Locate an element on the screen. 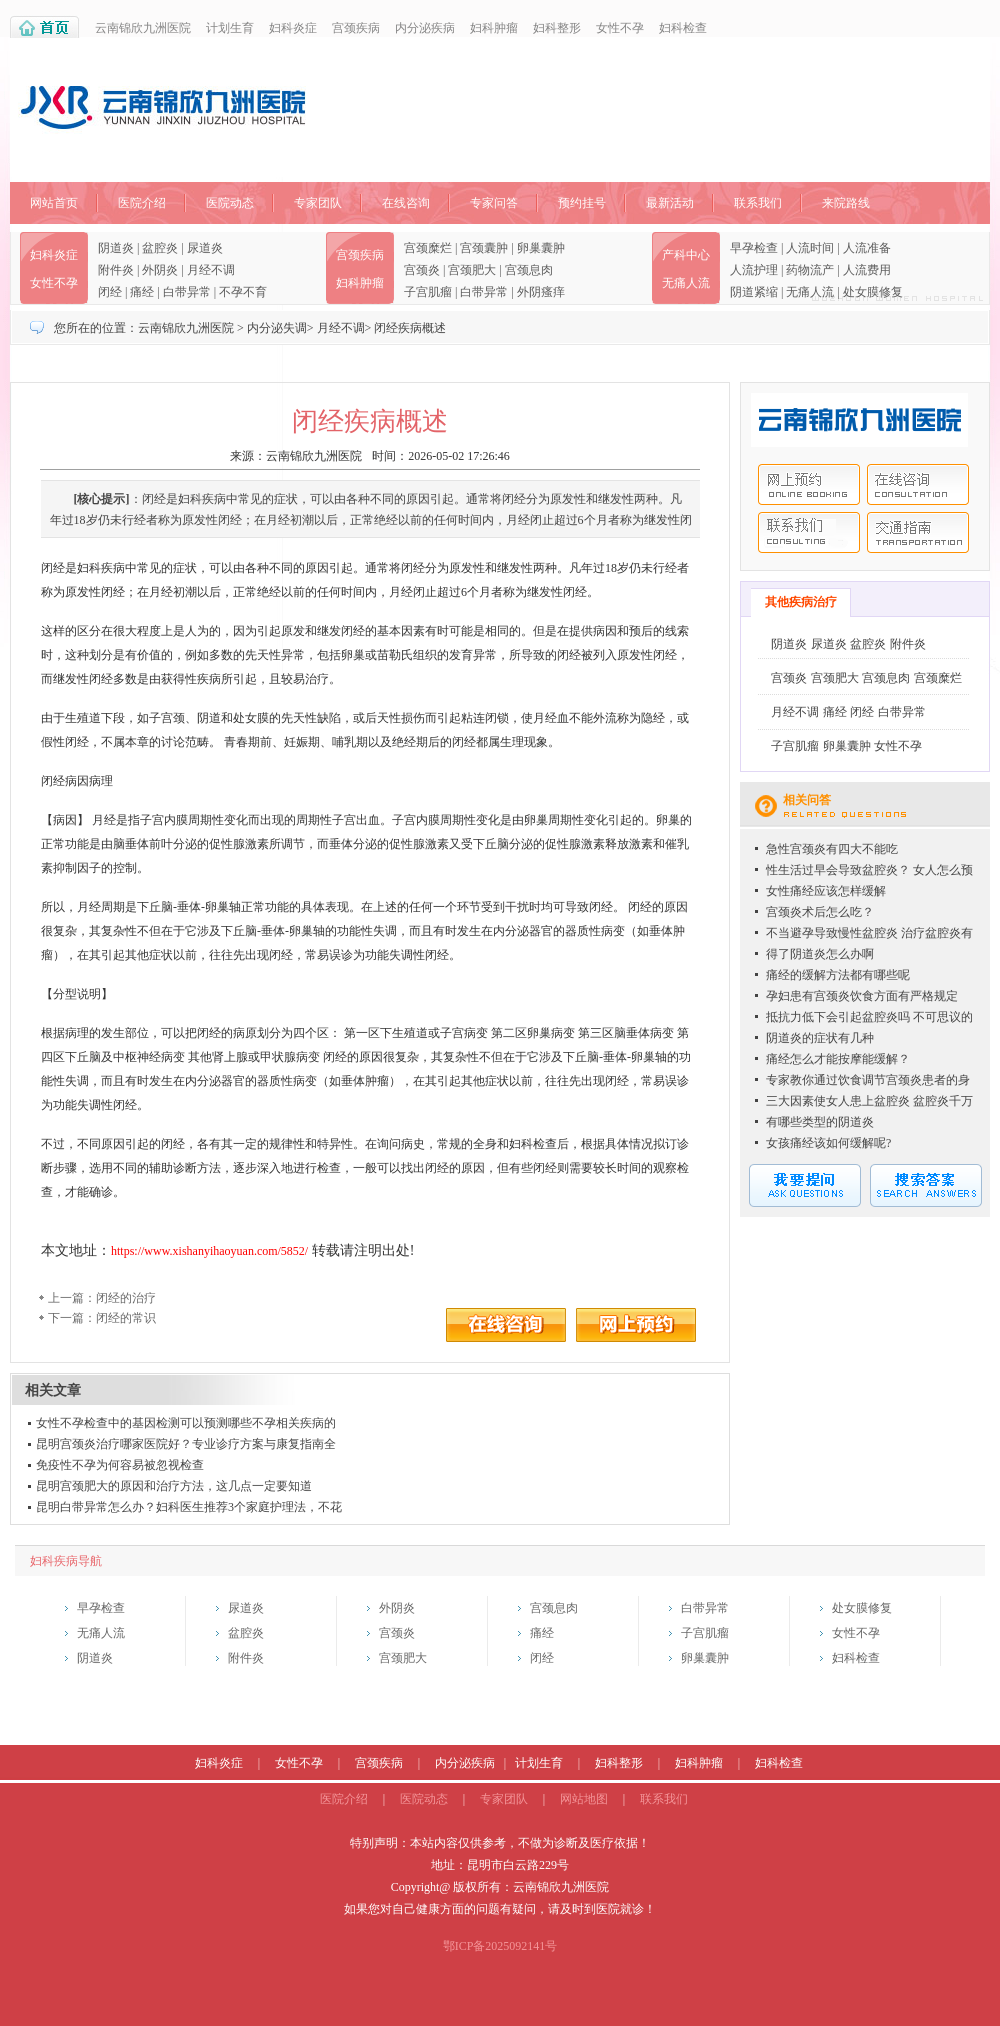  处女膜修复 is located at coordinates (873, 292).